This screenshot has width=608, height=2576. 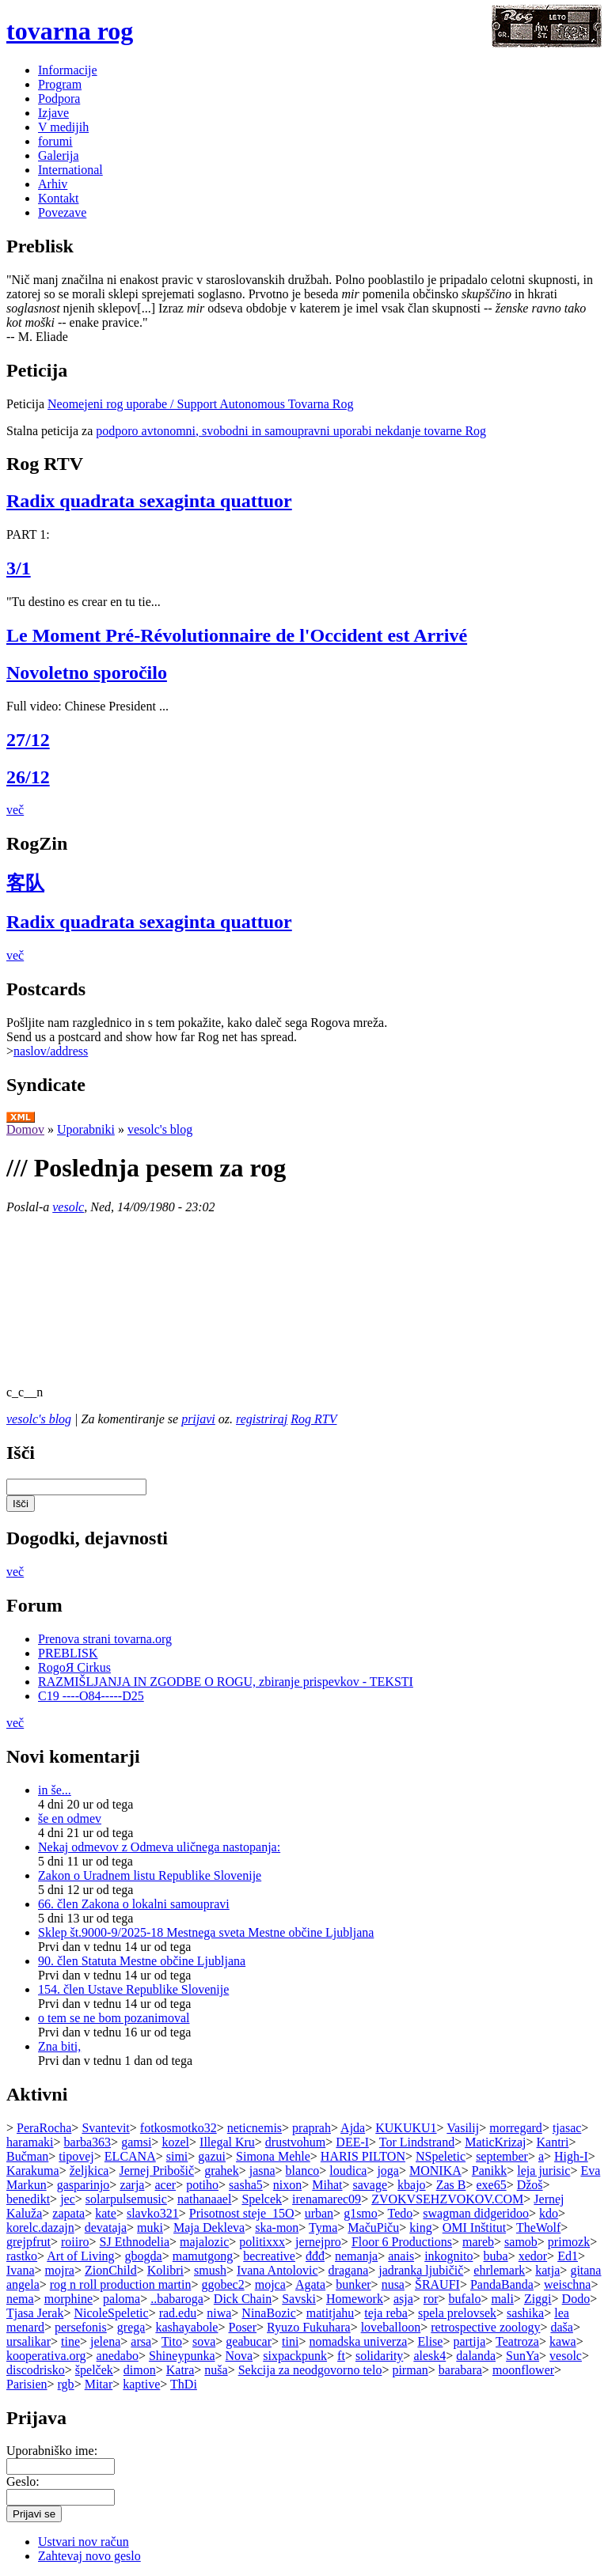 I want to click on benedikt, so click(x=28, y=2199).